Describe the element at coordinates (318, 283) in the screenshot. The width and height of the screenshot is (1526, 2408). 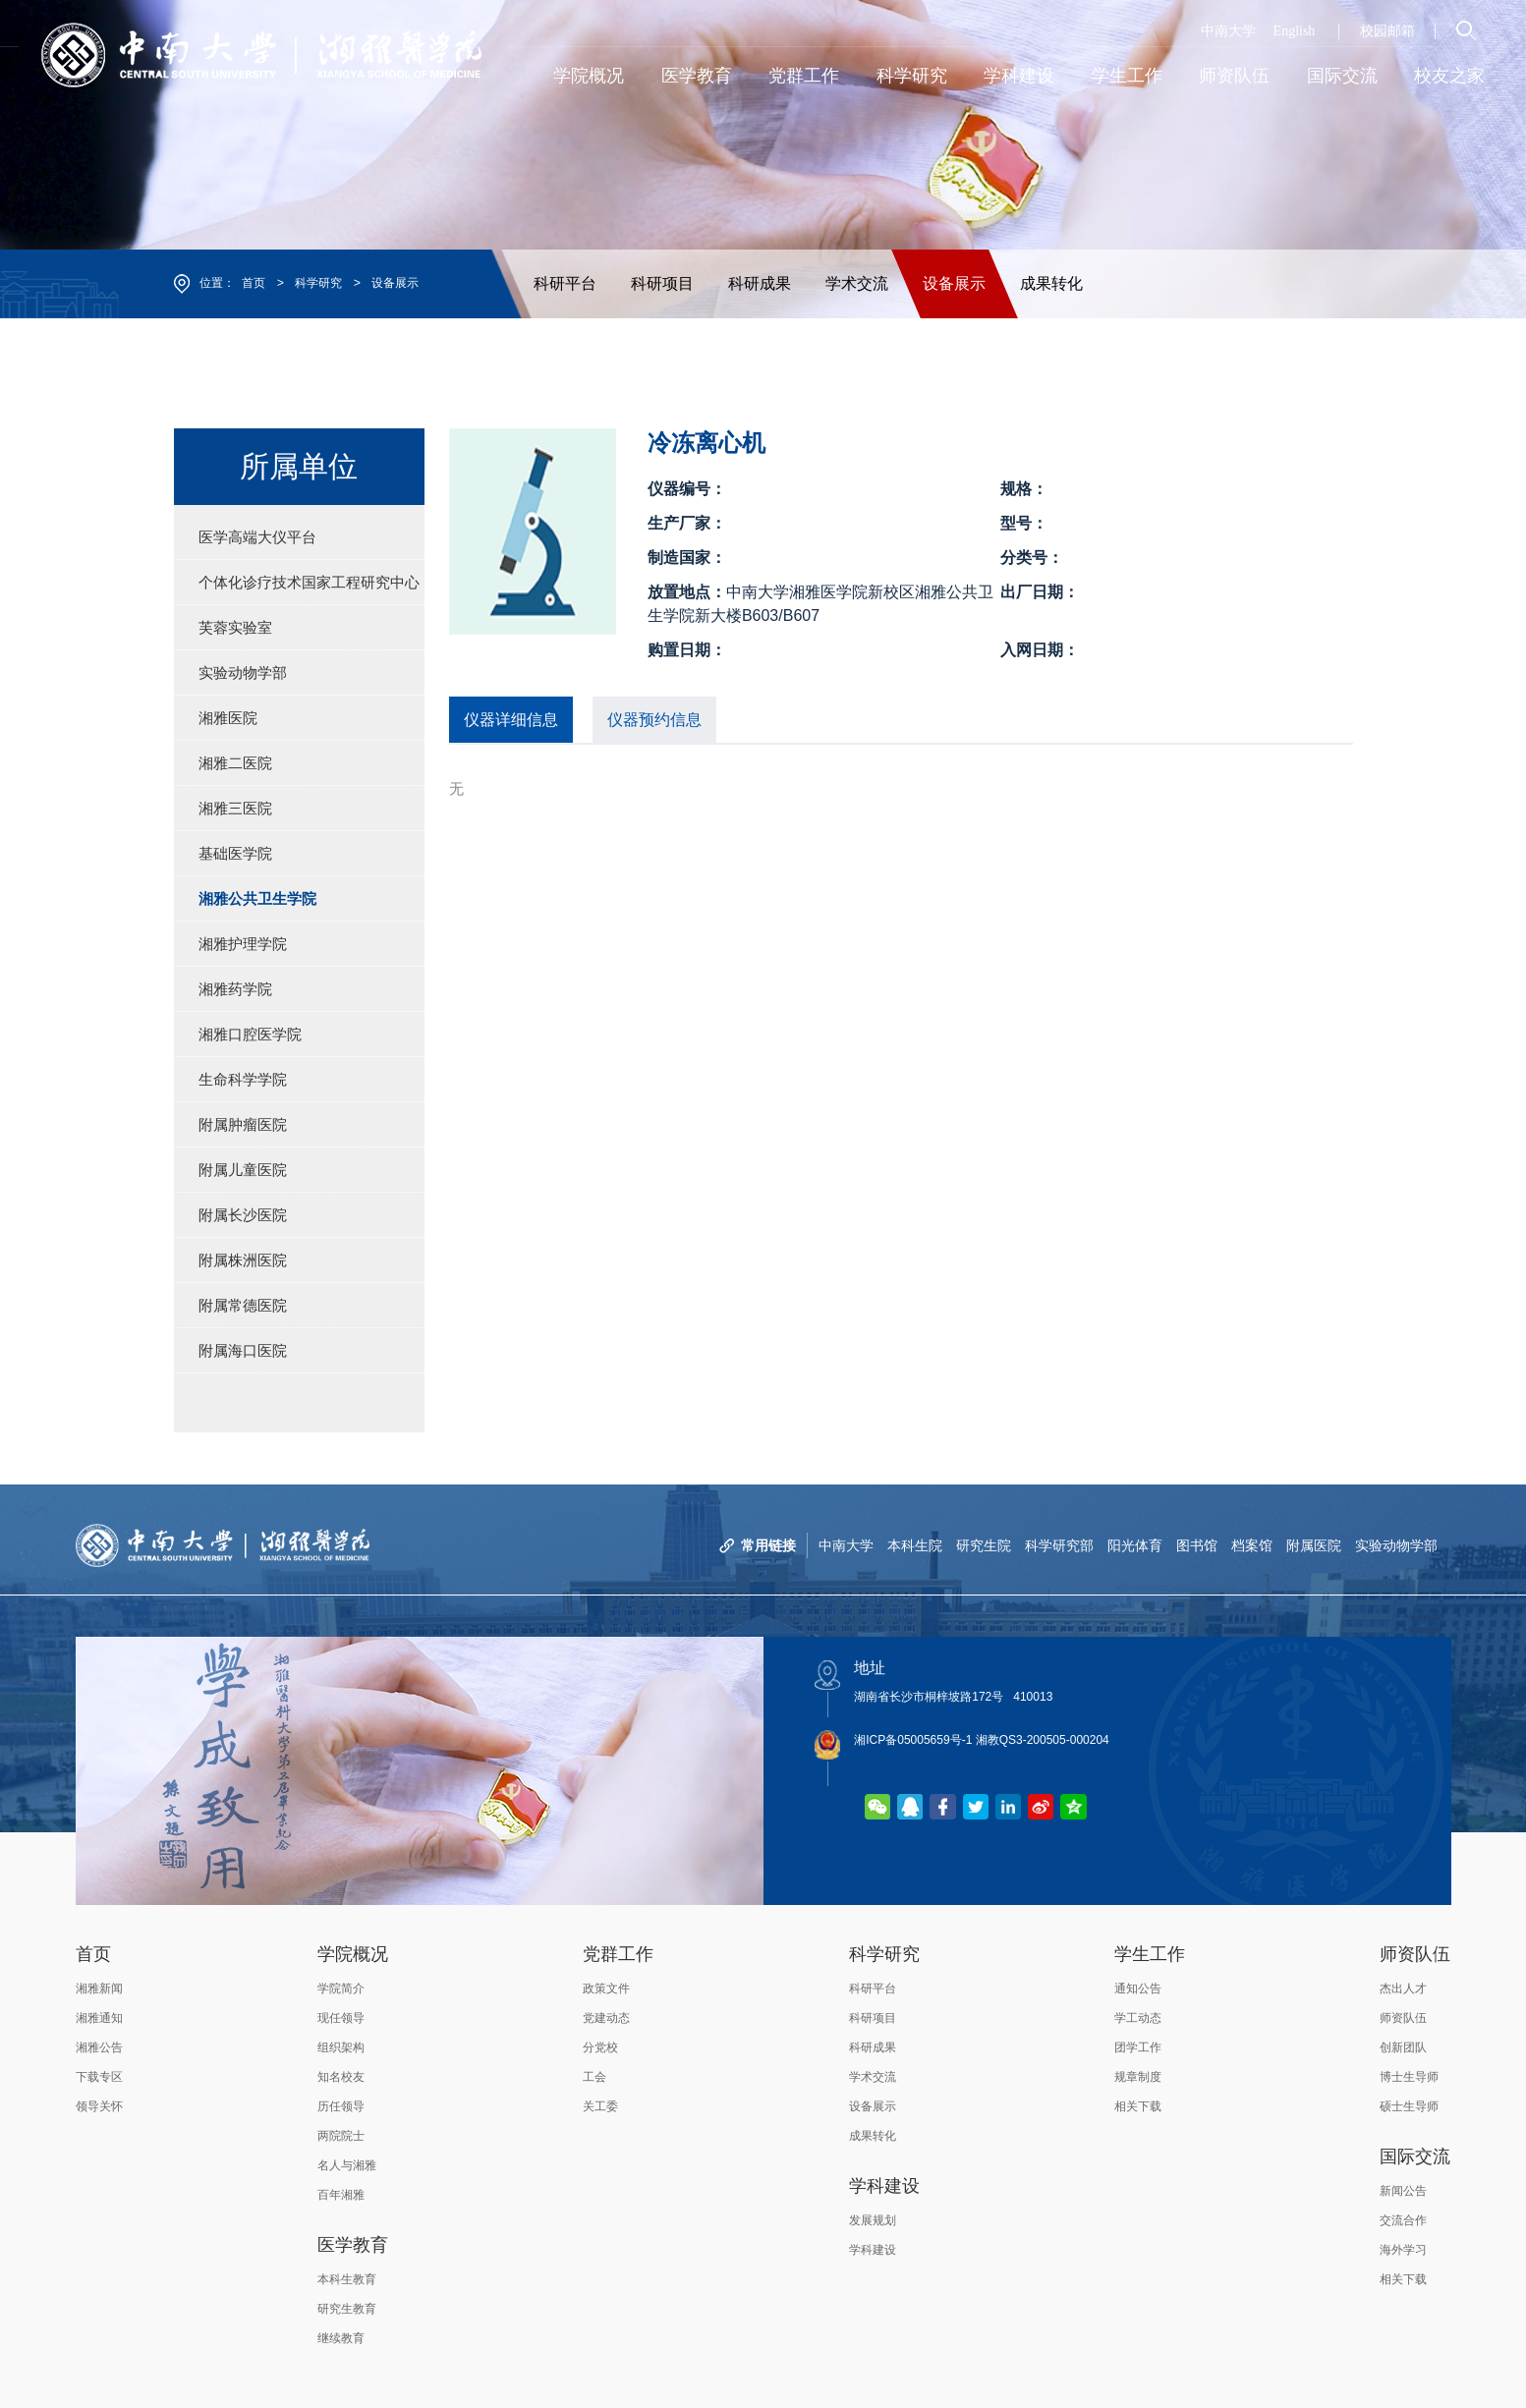
I see `科学研究` at that location.